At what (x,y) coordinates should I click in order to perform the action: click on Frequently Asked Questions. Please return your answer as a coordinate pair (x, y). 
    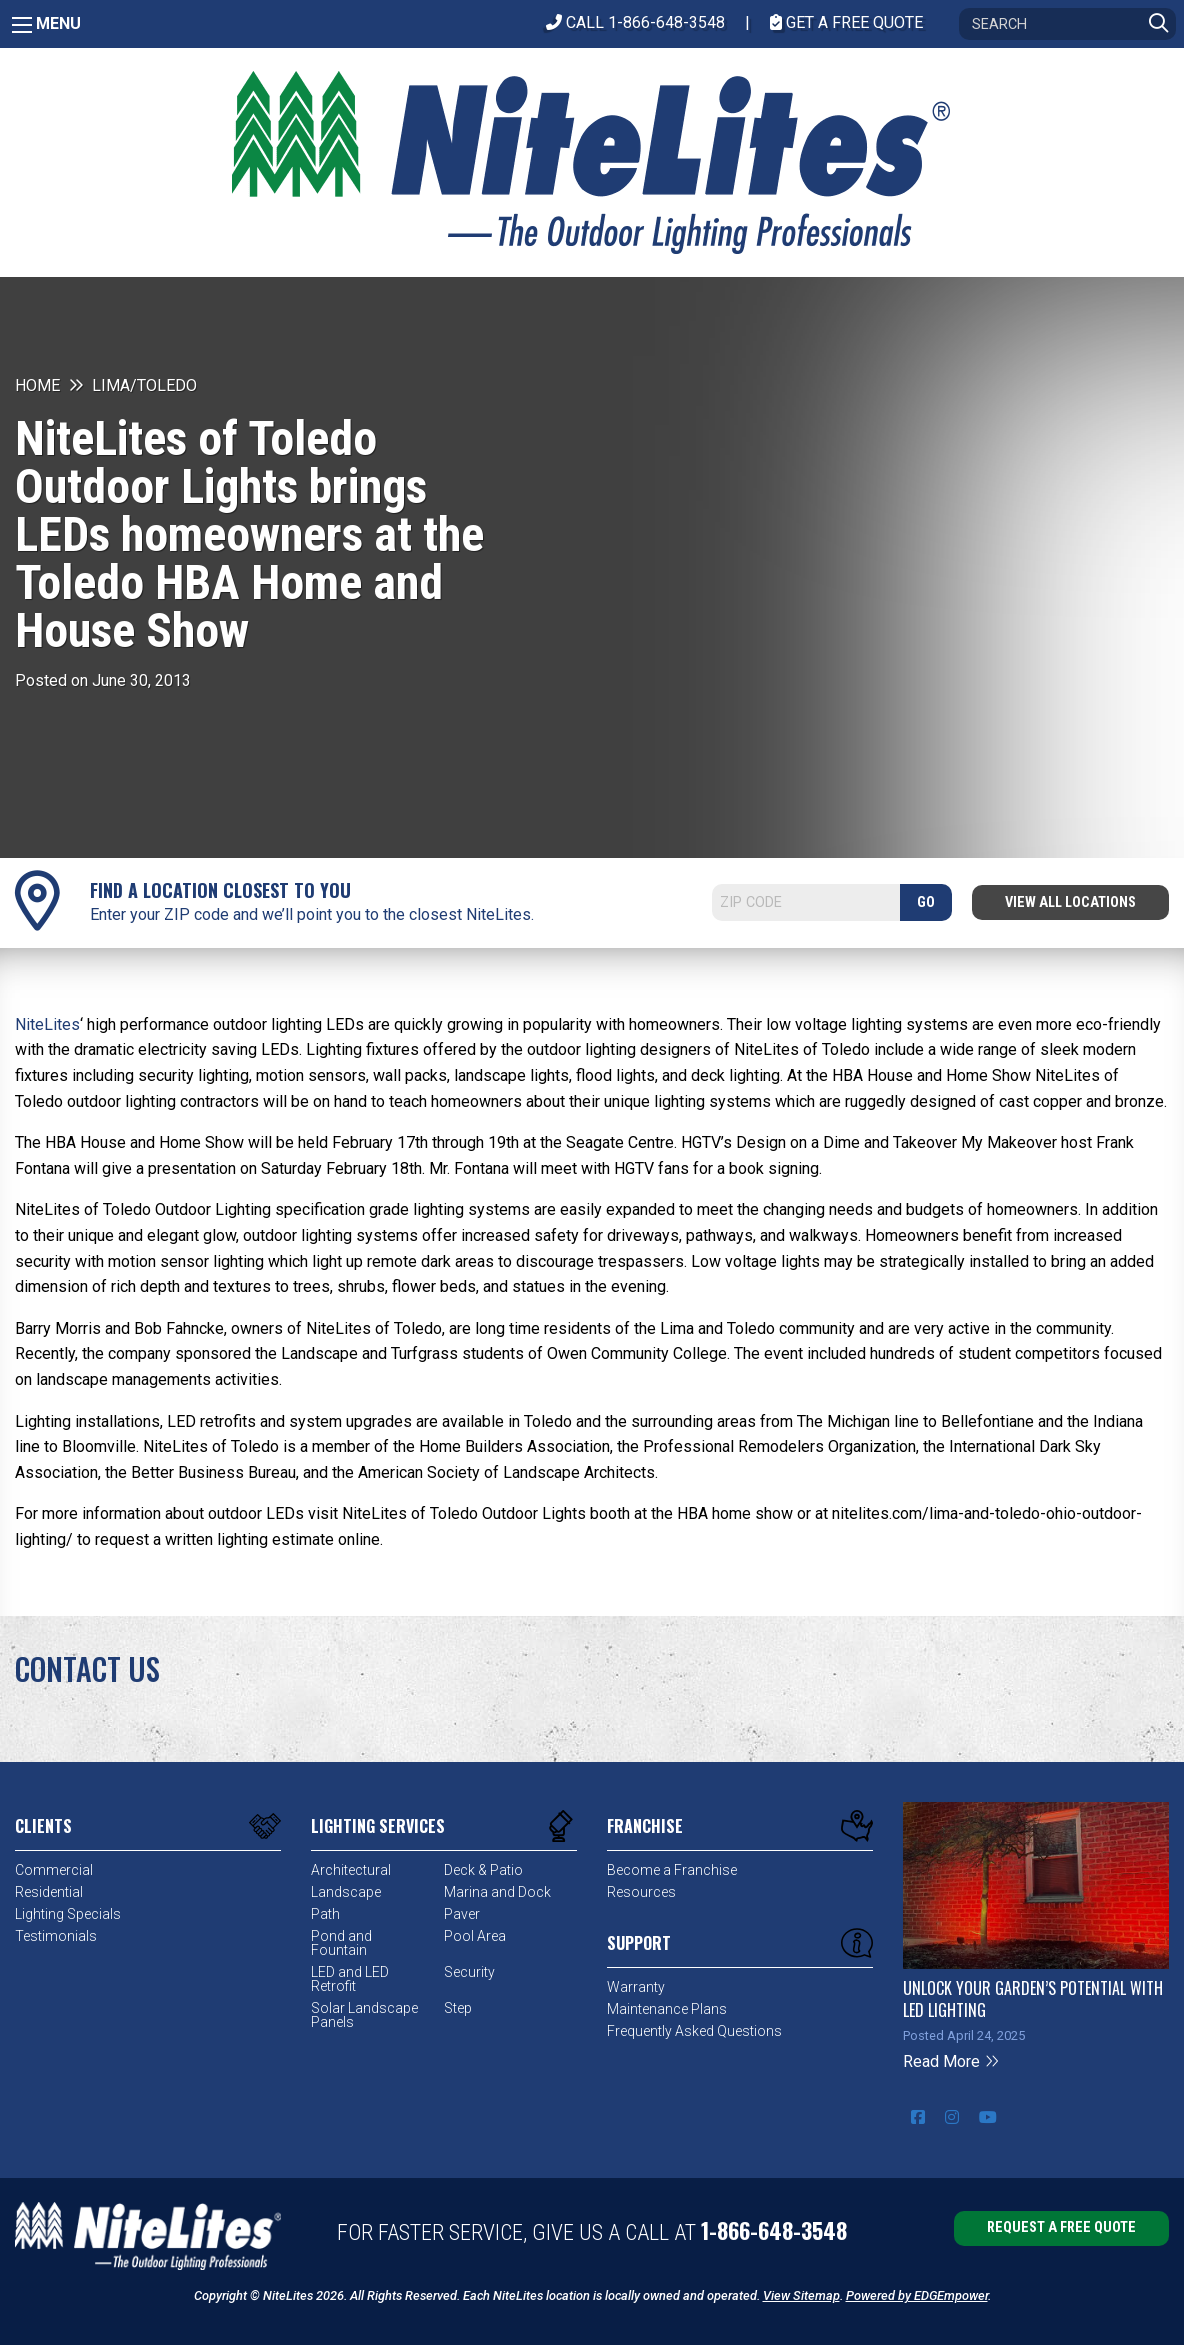
    Looking at the image, I should click on (694, 2031).